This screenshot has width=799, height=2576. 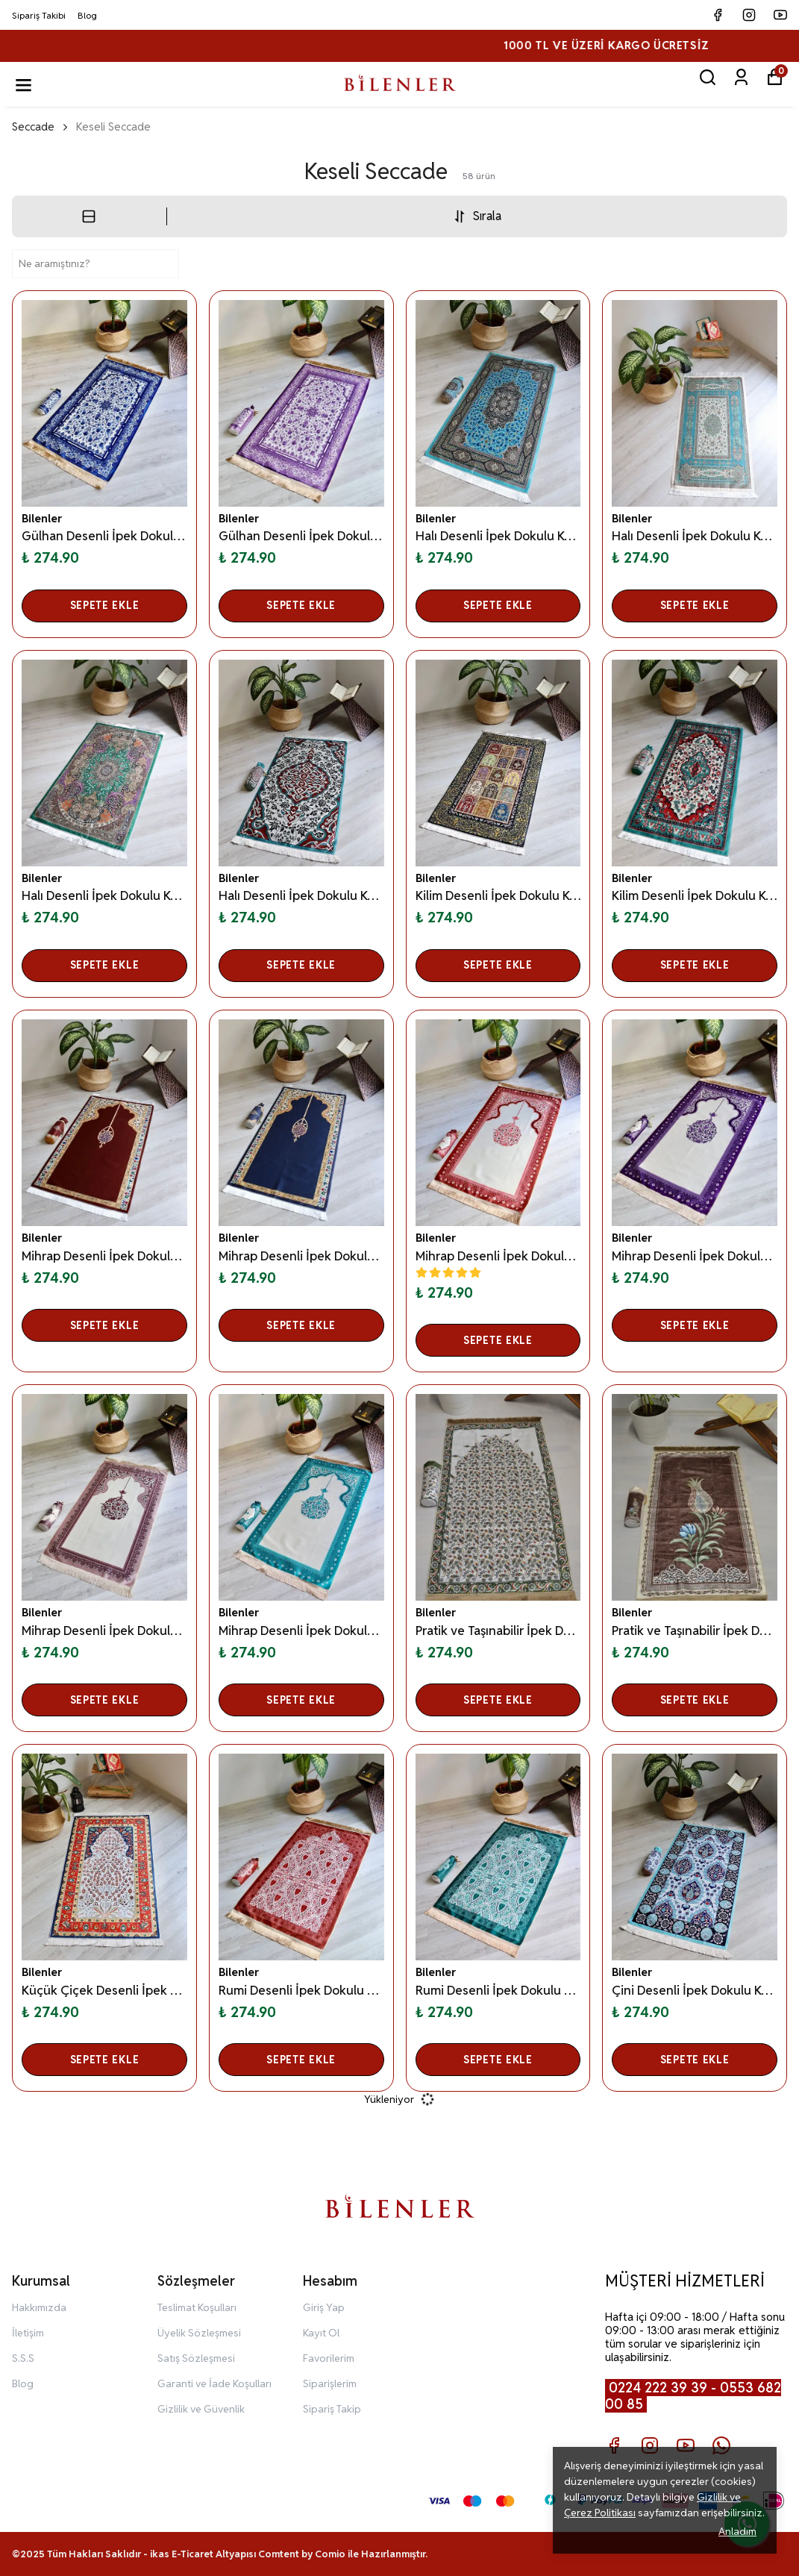 I want to click on Sipariş Takip, so click(x=332, y=2409).